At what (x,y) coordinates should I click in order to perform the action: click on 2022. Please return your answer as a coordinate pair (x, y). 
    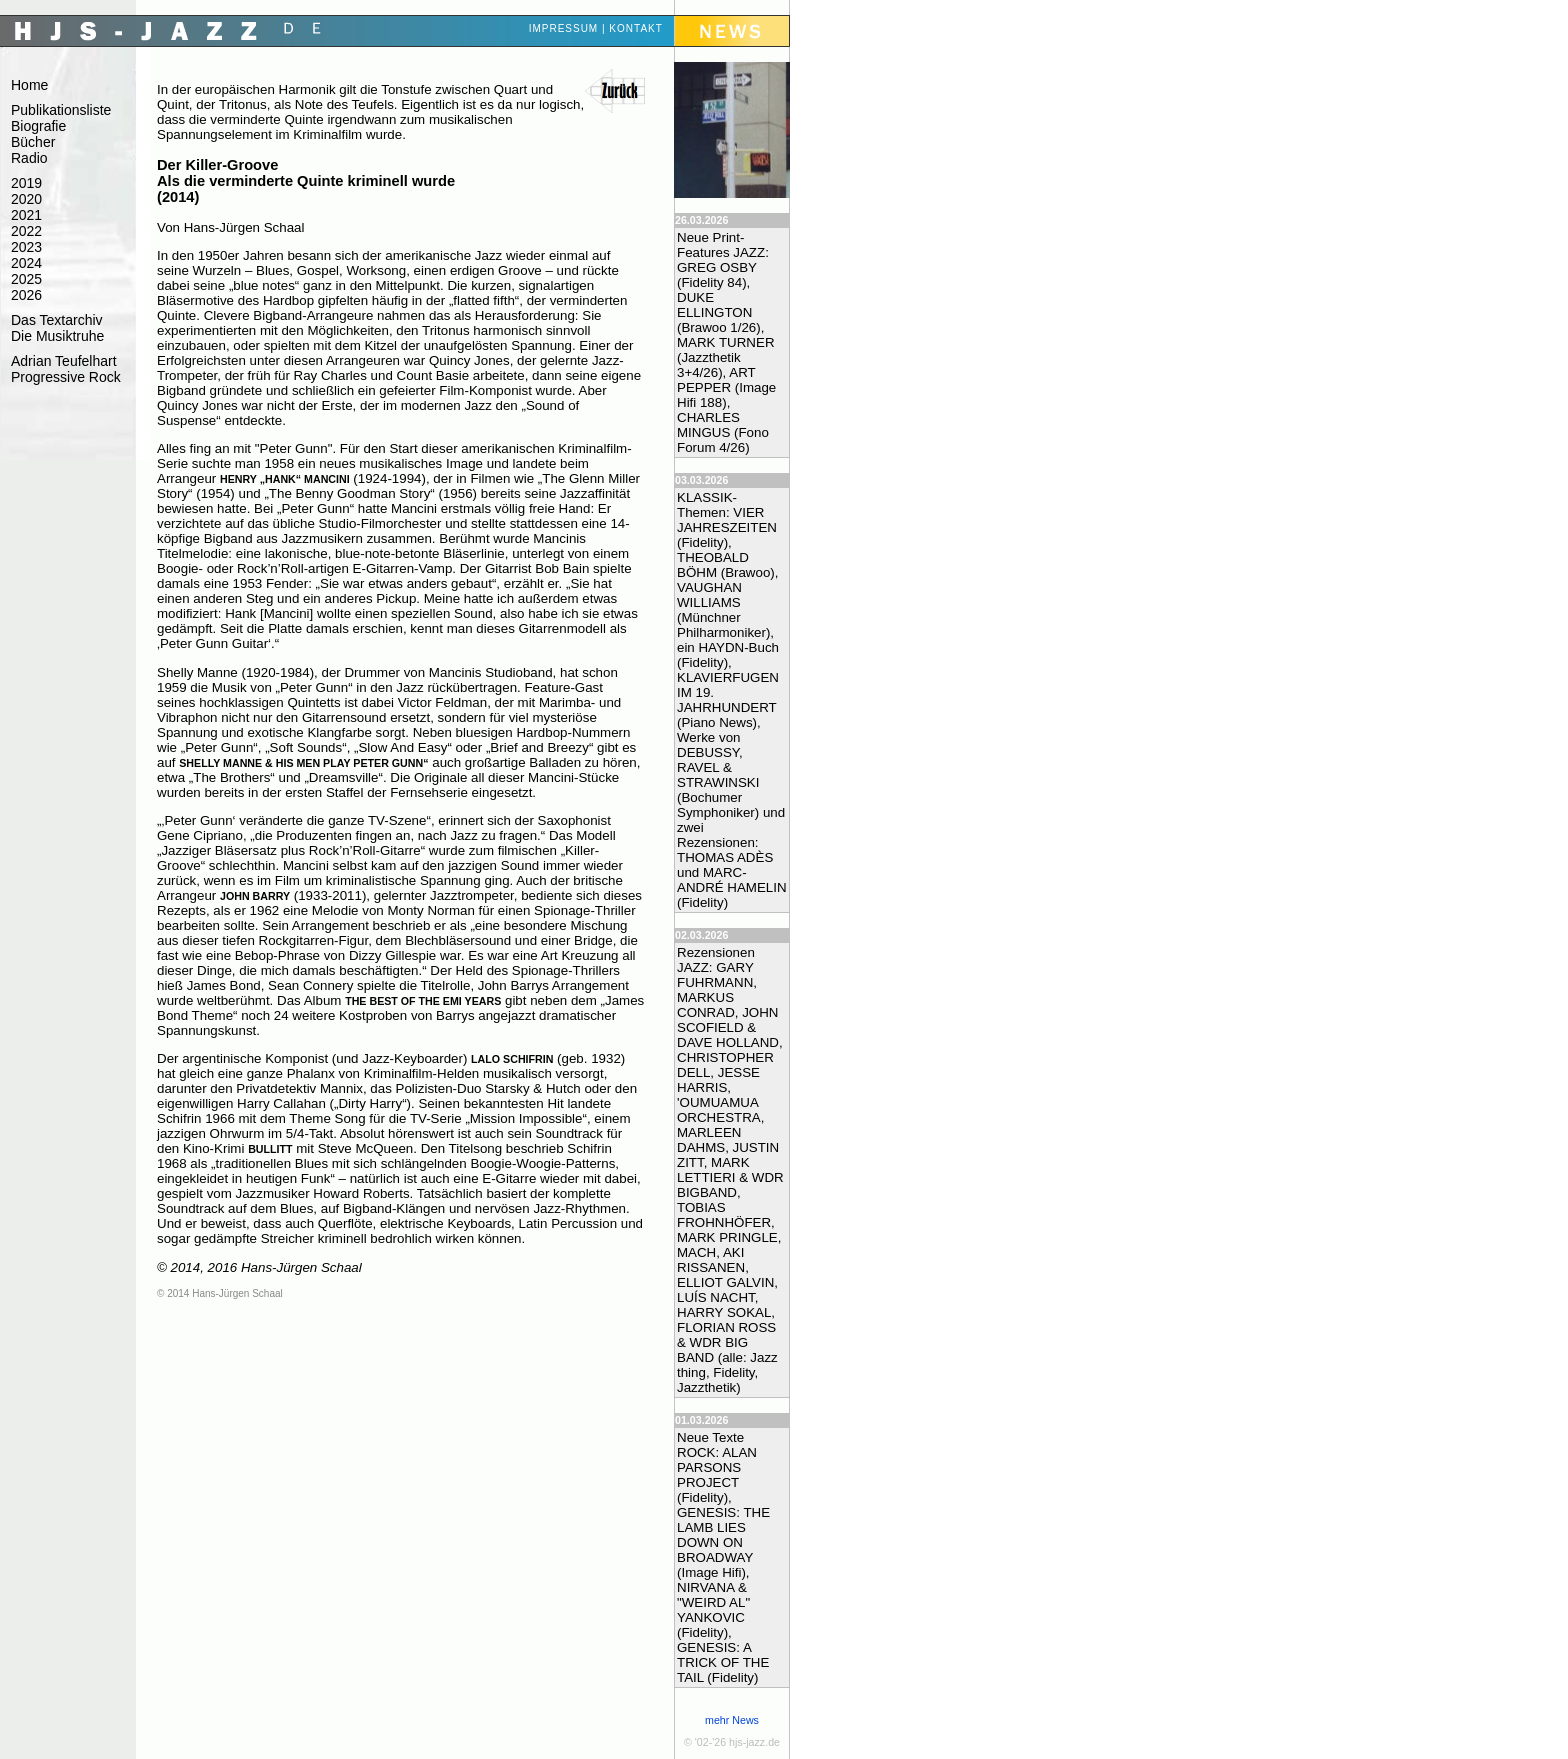
    Looking at the image, I should click on (26, 231).